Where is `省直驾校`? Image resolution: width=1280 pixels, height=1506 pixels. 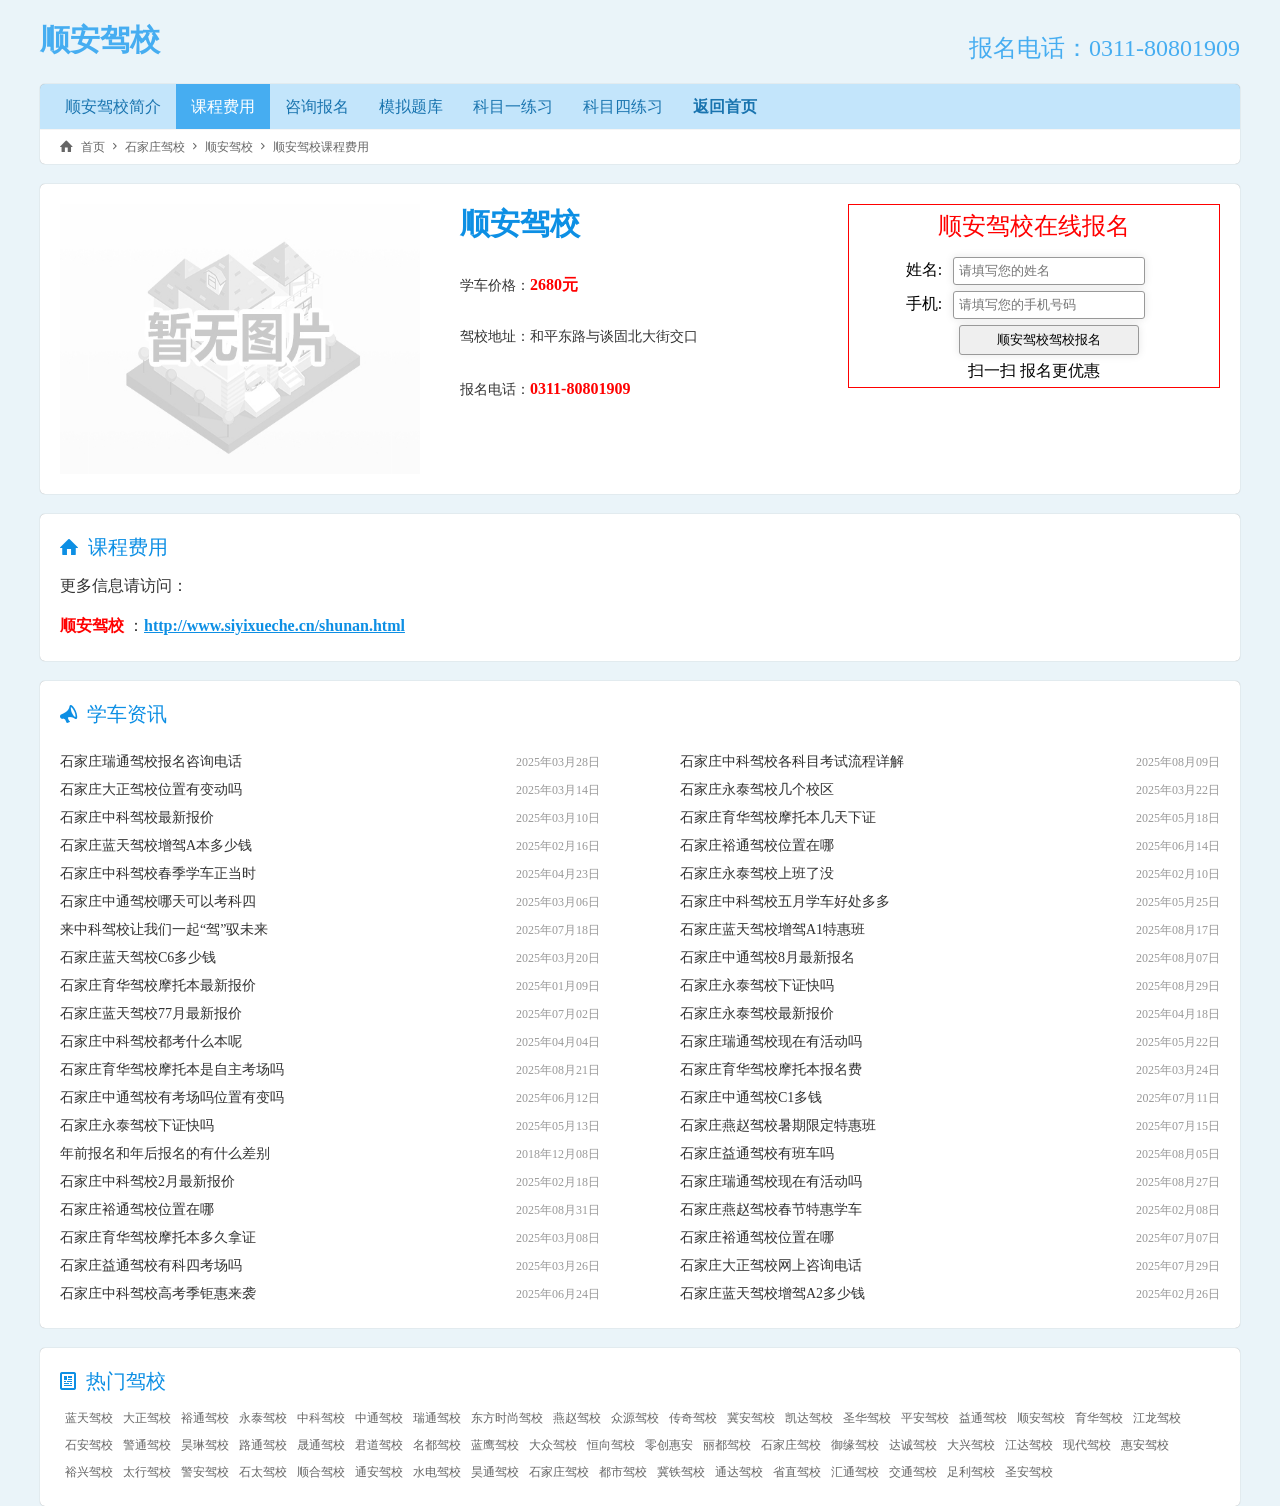 省直驾校 is located at coordinates (797, 1472).